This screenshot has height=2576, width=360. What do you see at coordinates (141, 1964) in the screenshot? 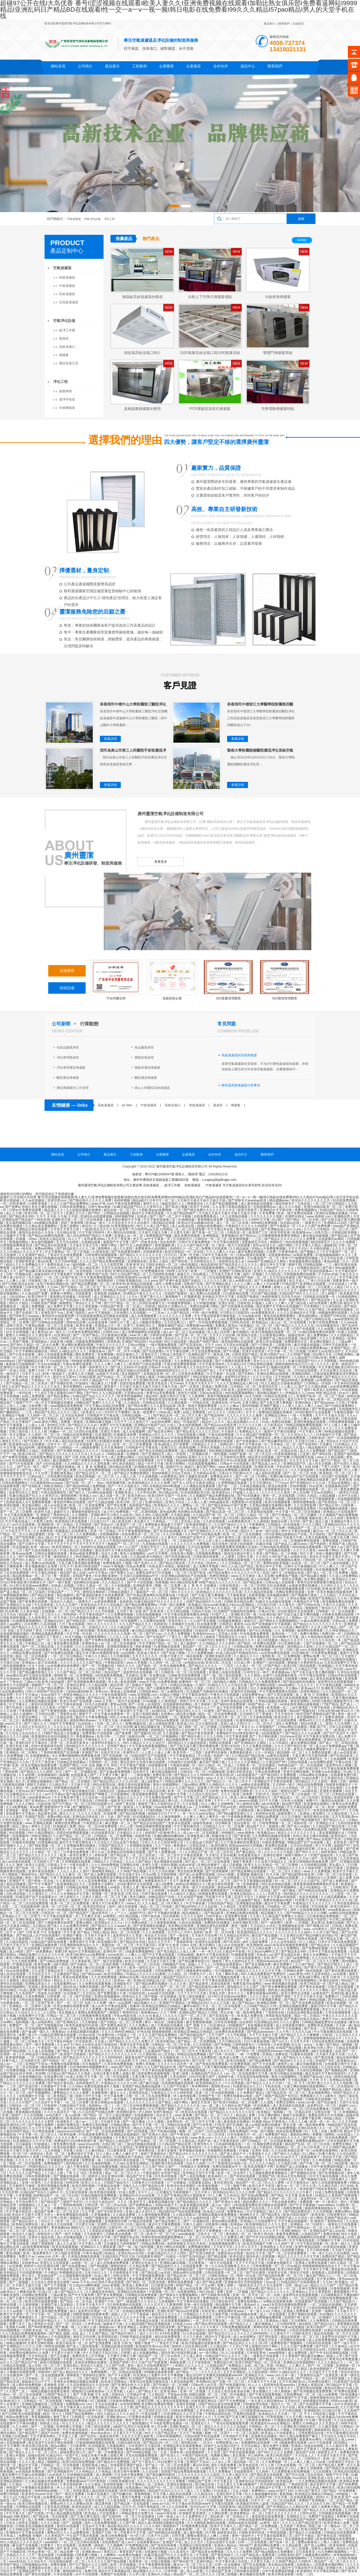
I see `日韩精品一区二区三区外面` at bounding box center [141, 1964].